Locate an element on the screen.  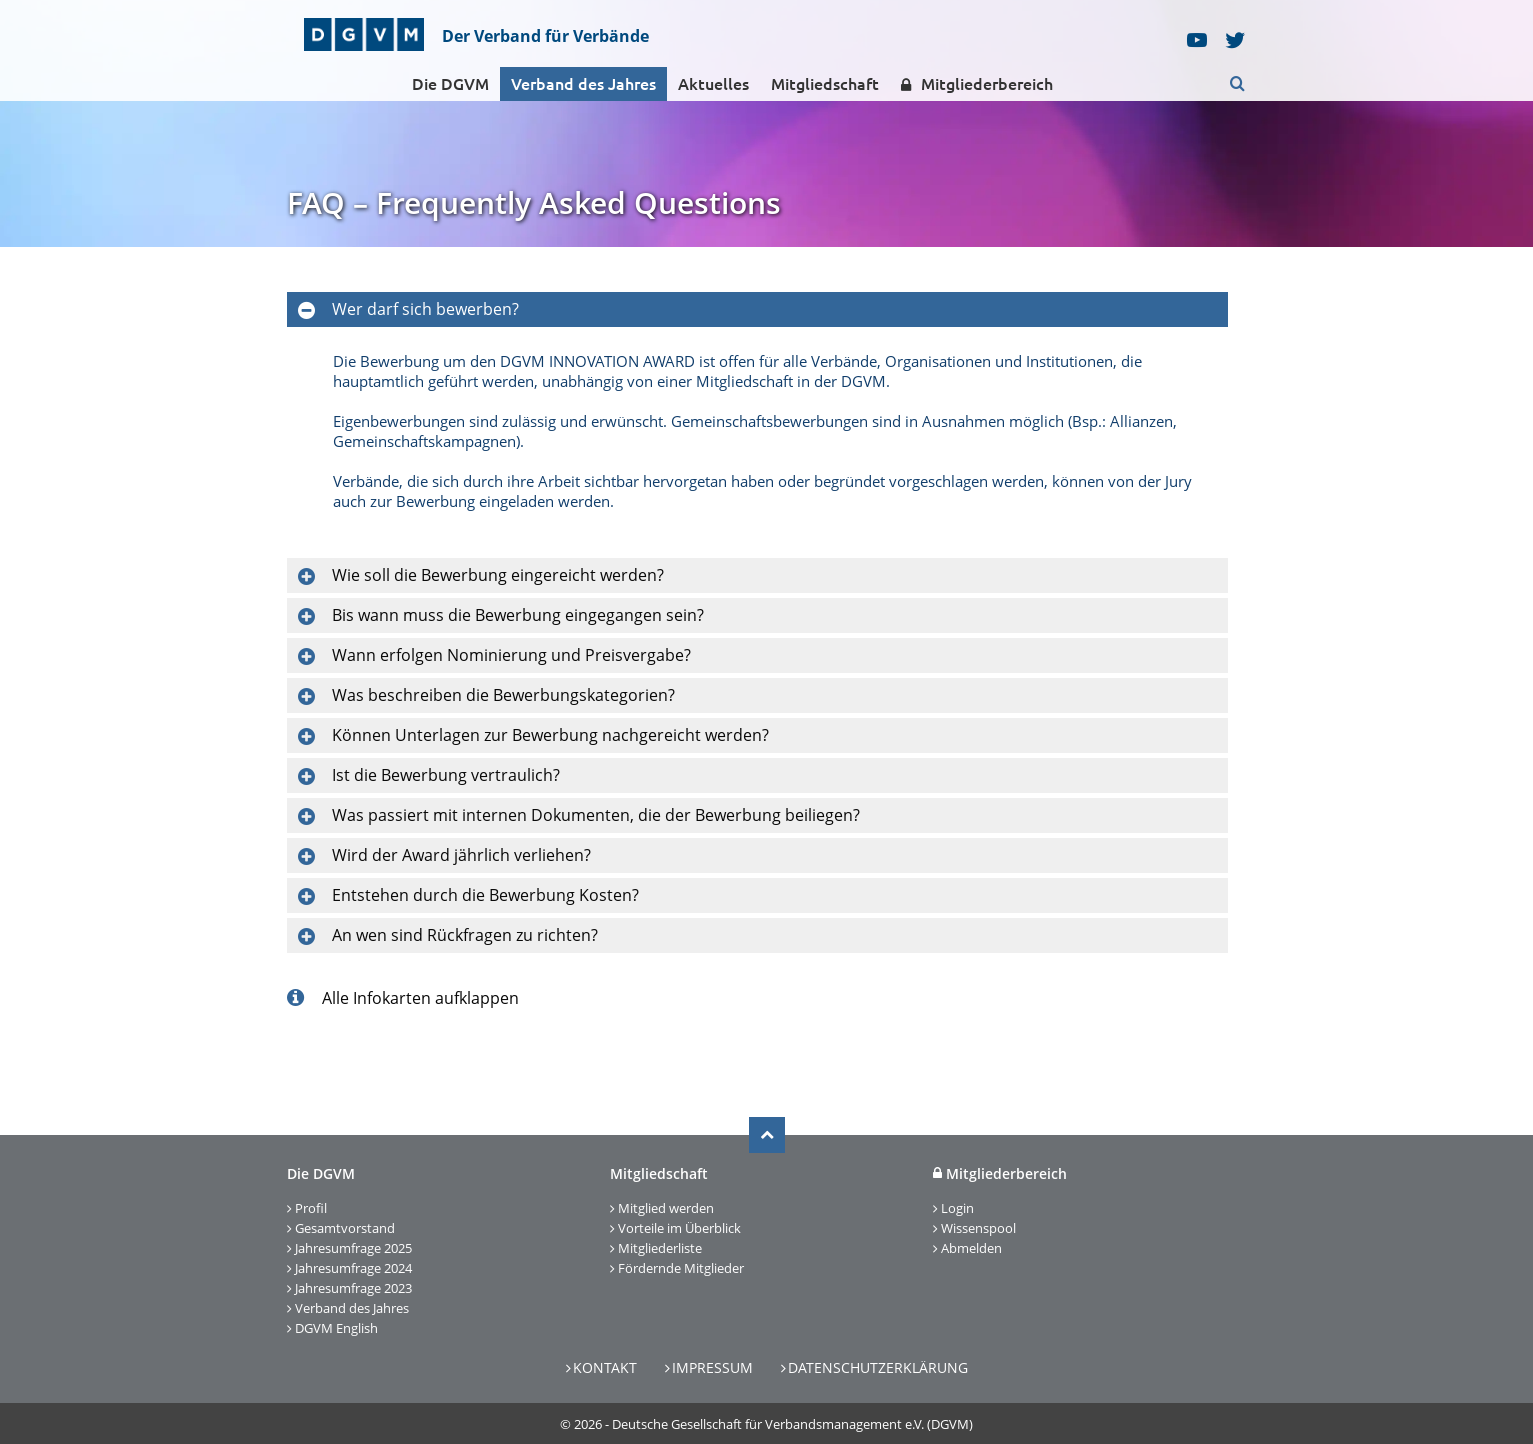
Jahresumfrage 2025 is located at coordinates (353, 1248).